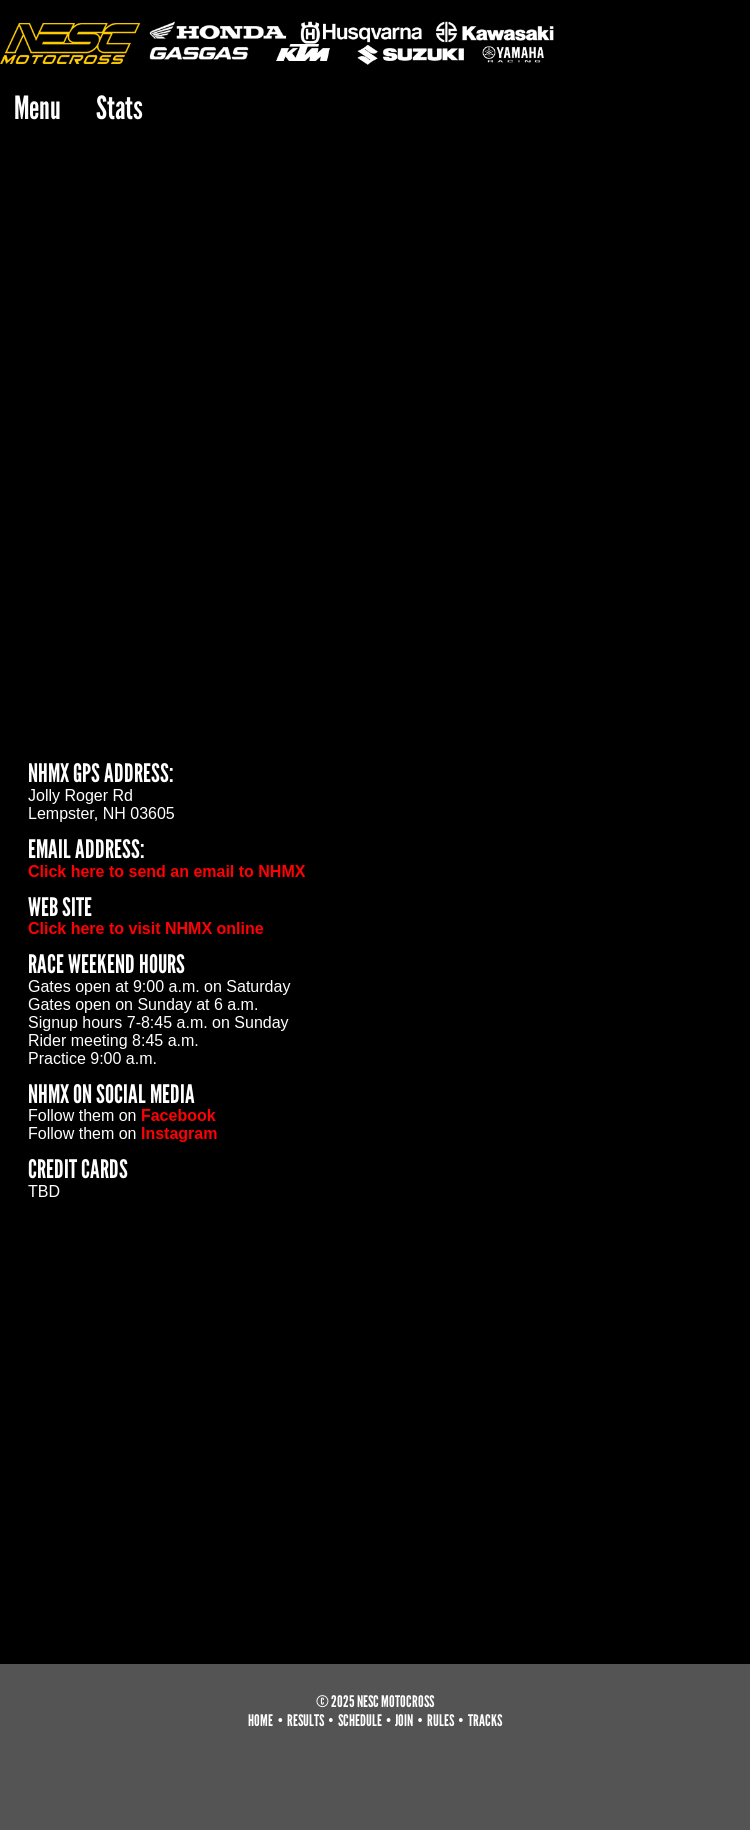  I want to click on tracks, so click(485, 1720).